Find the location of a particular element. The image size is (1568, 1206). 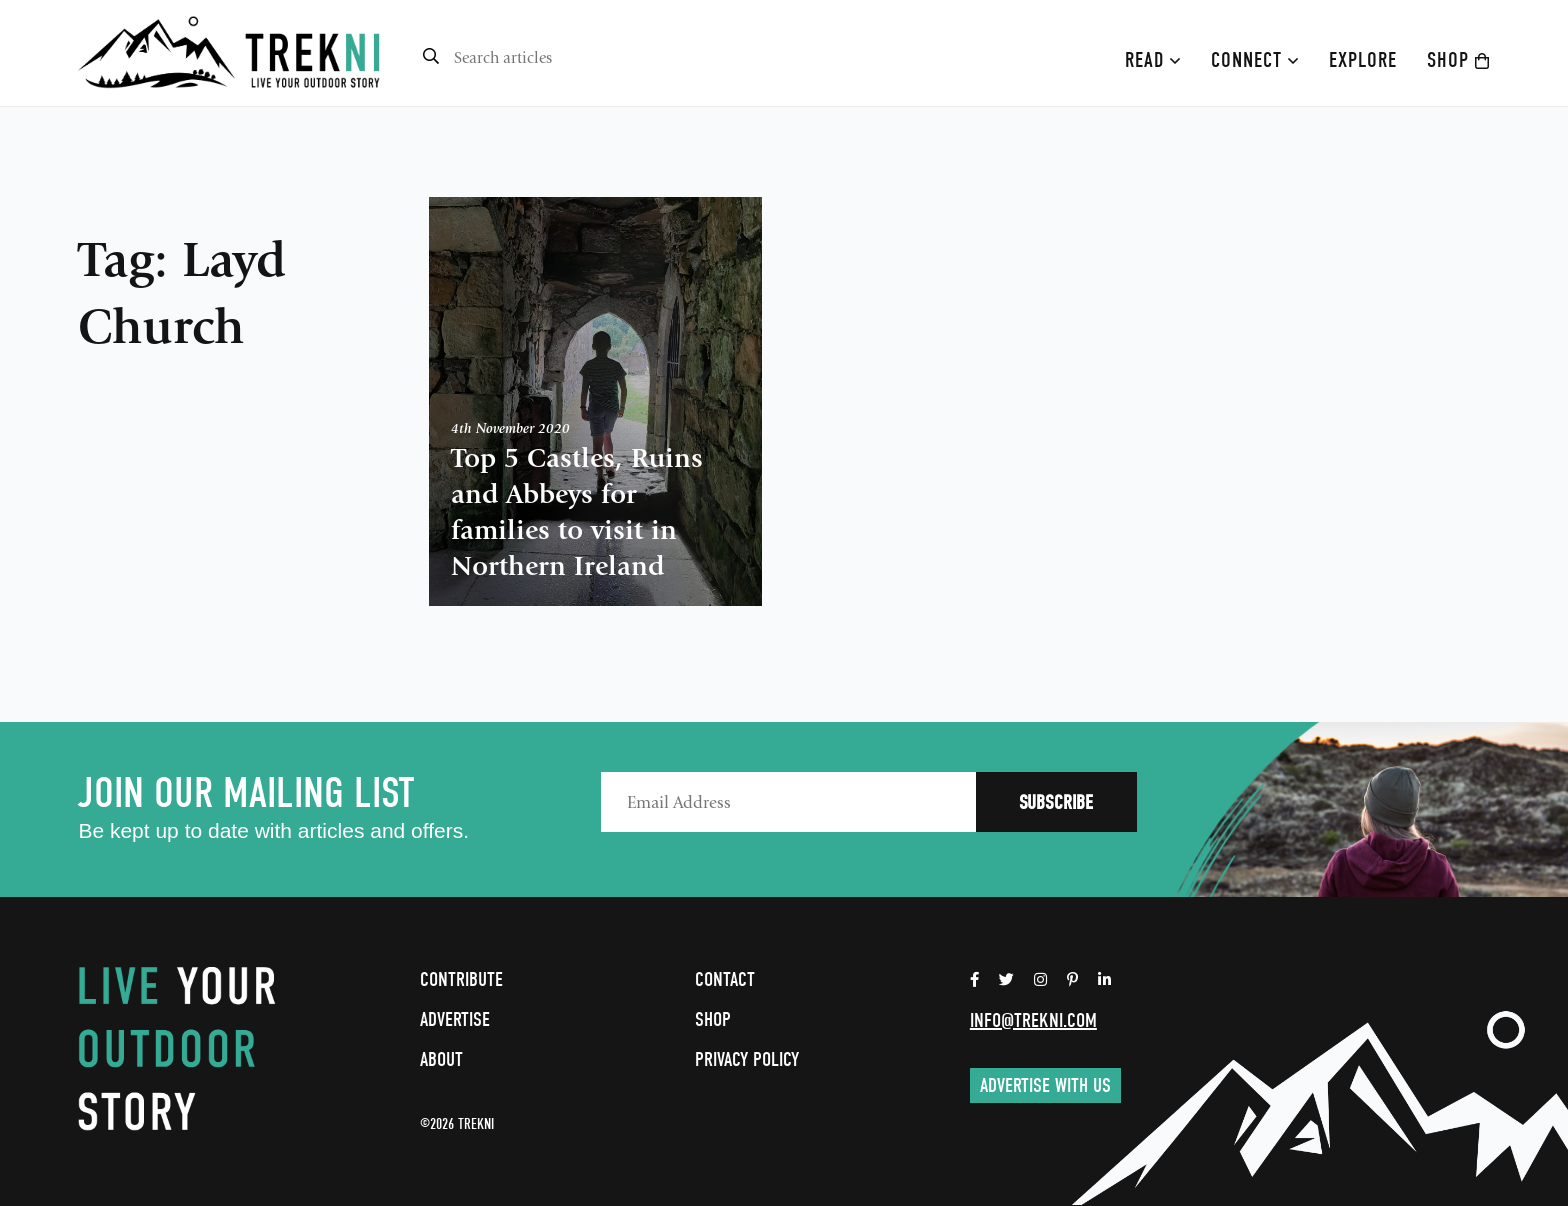

Advertise with us is located at coordinates (1045, 1085).